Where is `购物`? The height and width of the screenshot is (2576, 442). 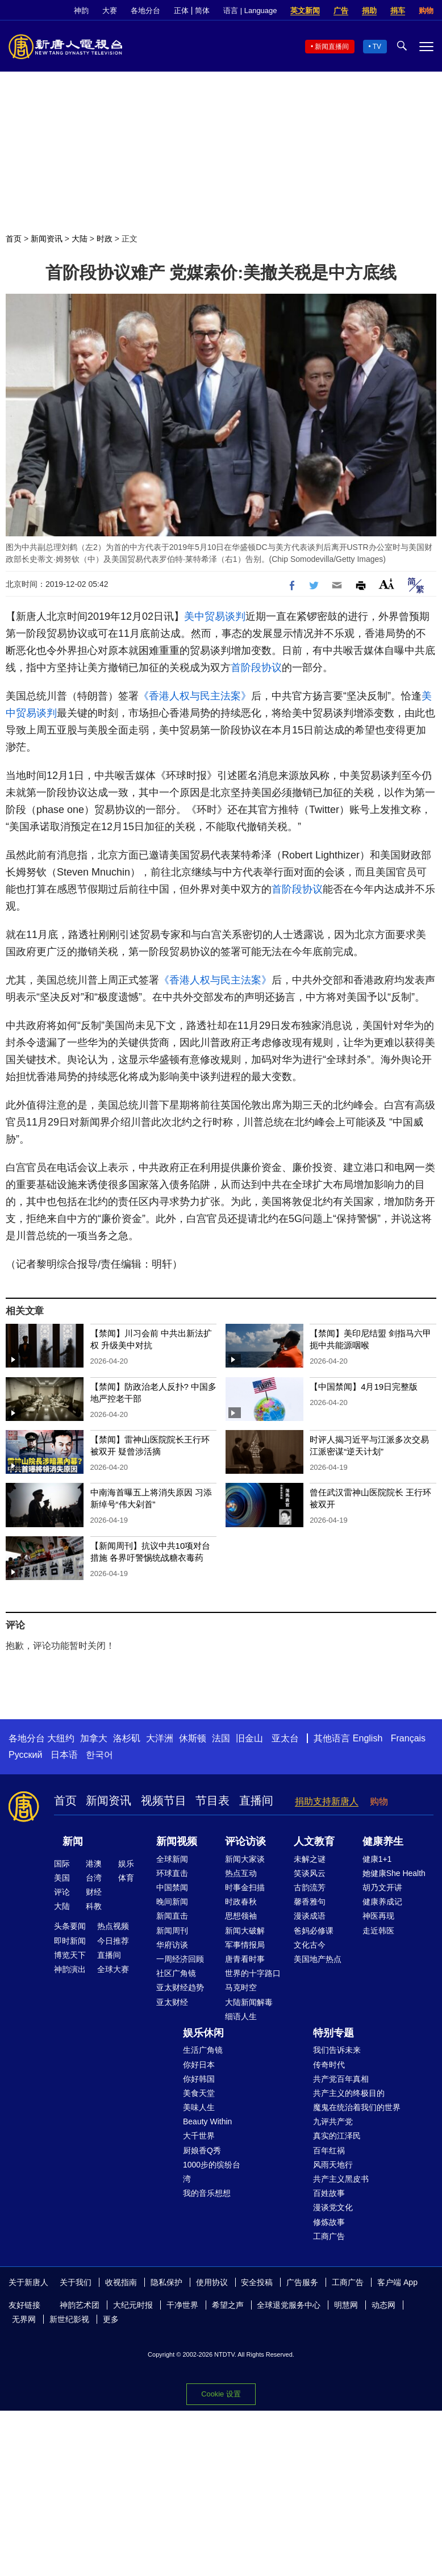 购物 is located at coordinates (426, 10).